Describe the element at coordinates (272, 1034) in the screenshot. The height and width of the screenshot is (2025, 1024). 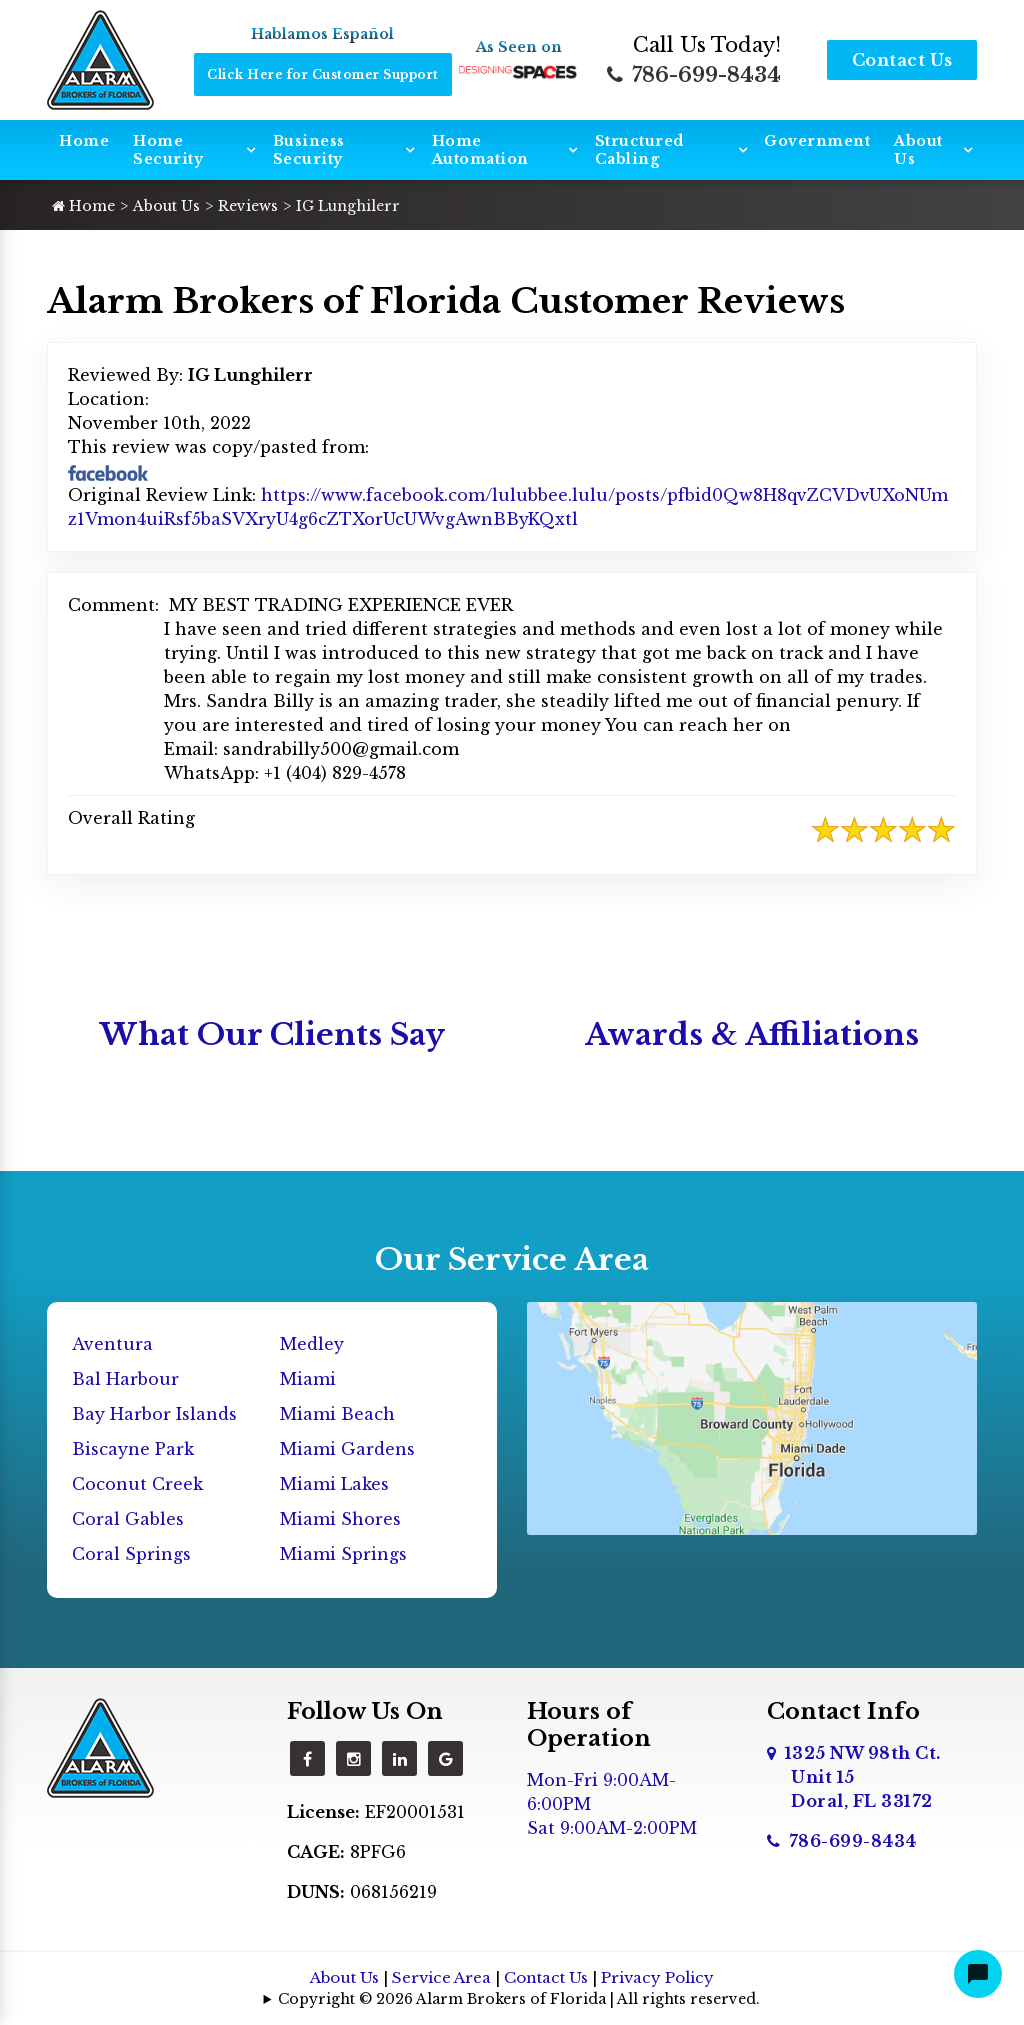
I see `What Our Clients Say` at that location.